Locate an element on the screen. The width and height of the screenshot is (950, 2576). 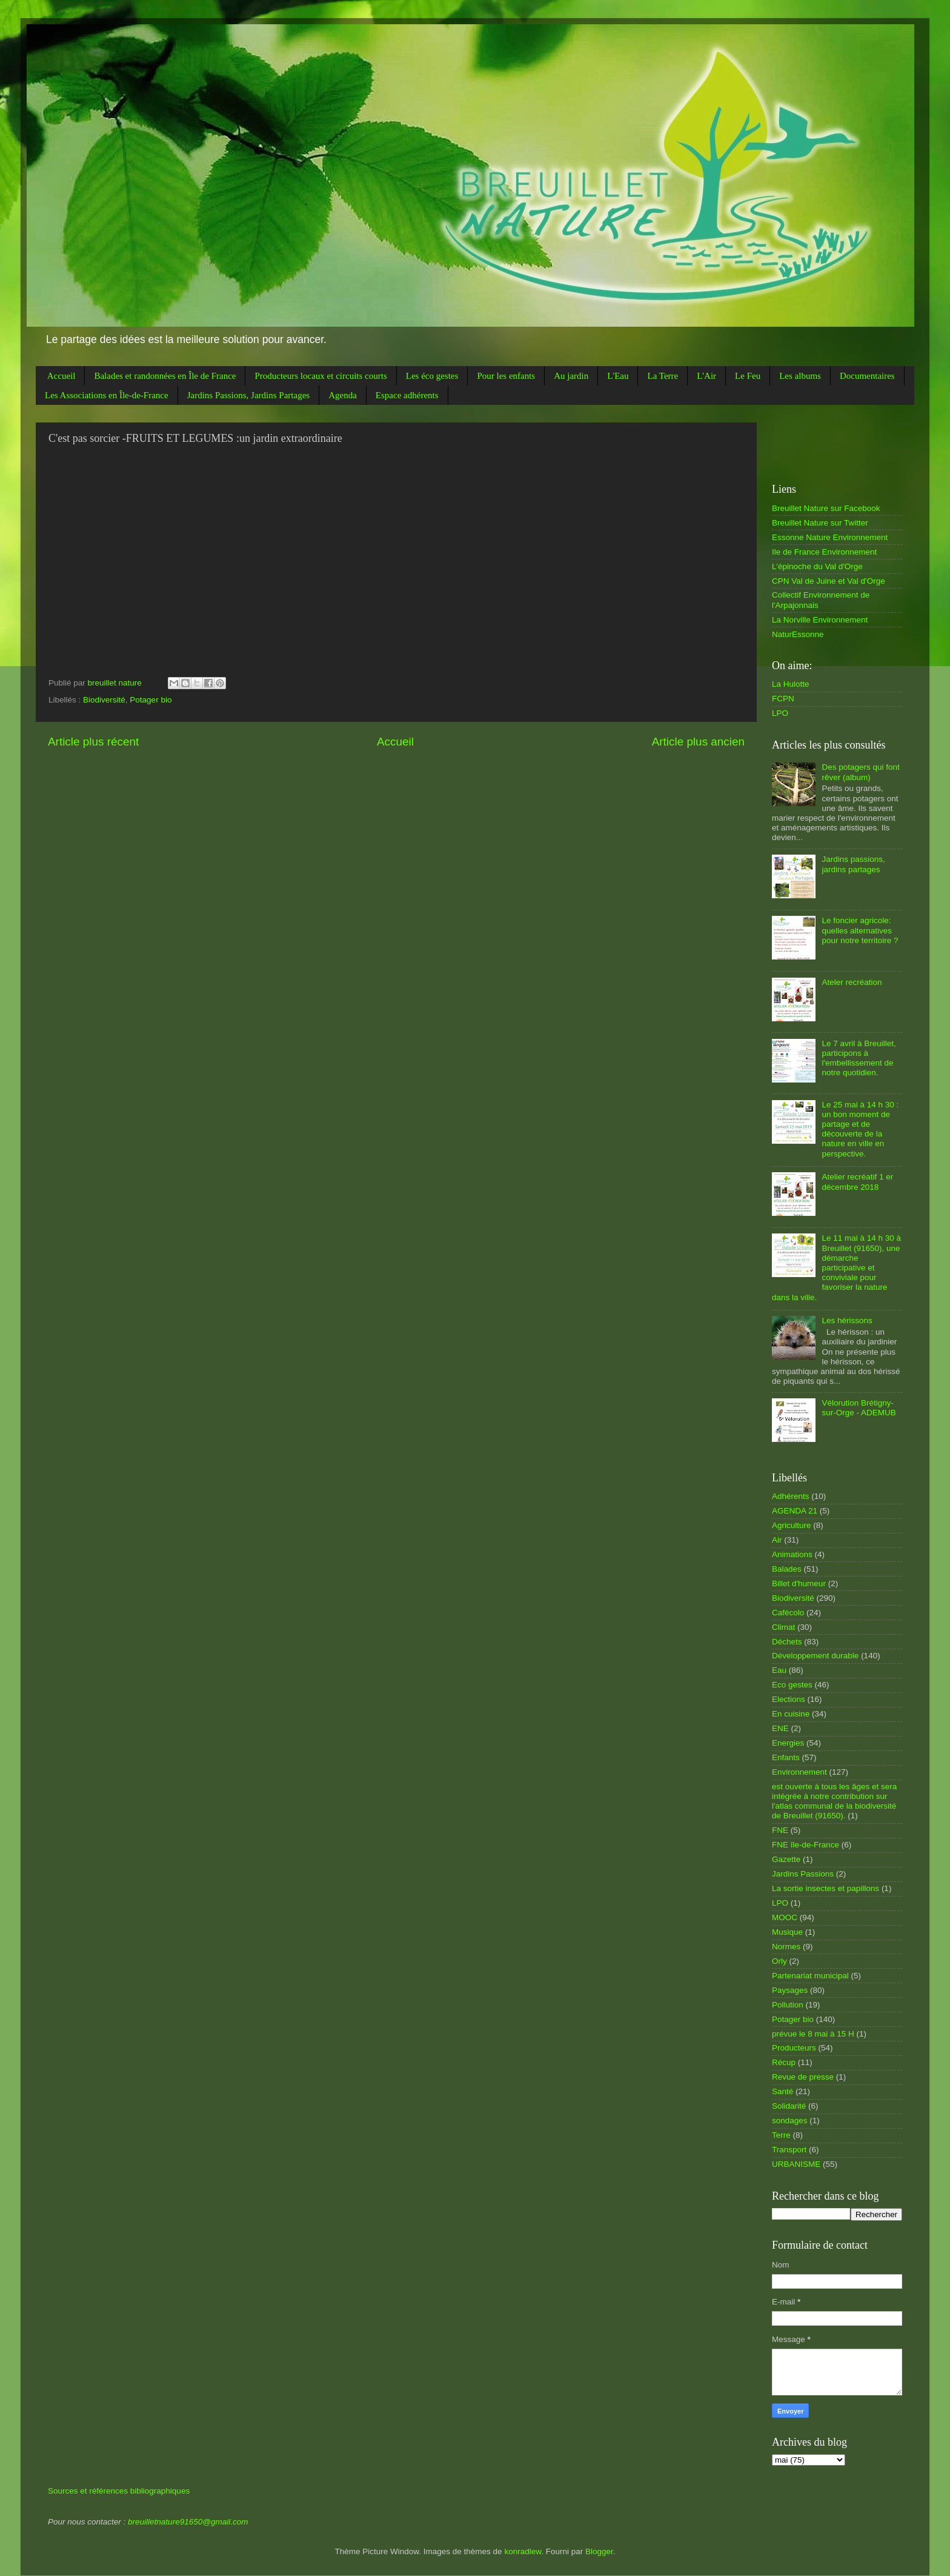
Normes is located at coordinates (786, 1946).